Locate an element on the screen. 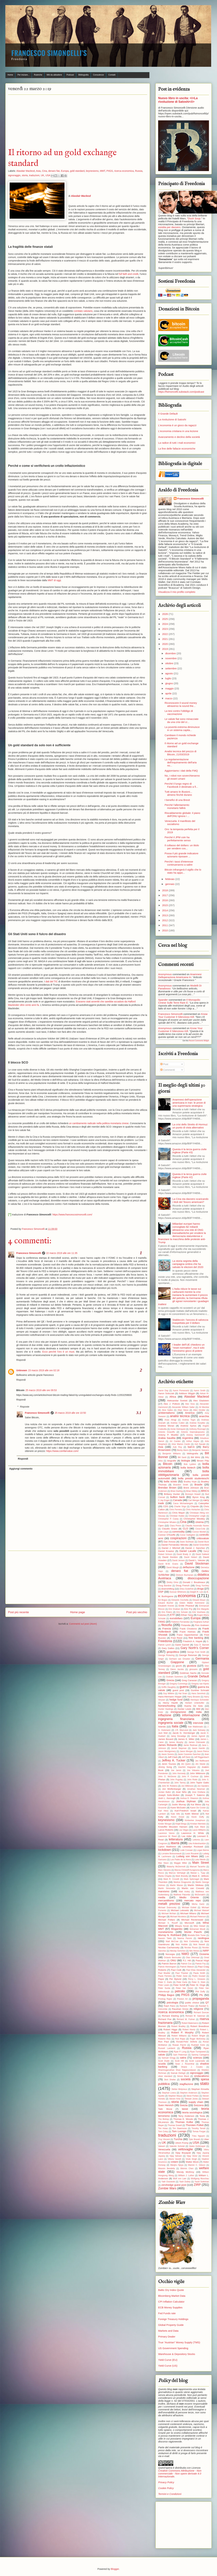  Arabia Saudita is located at coordinates (166, 1437).